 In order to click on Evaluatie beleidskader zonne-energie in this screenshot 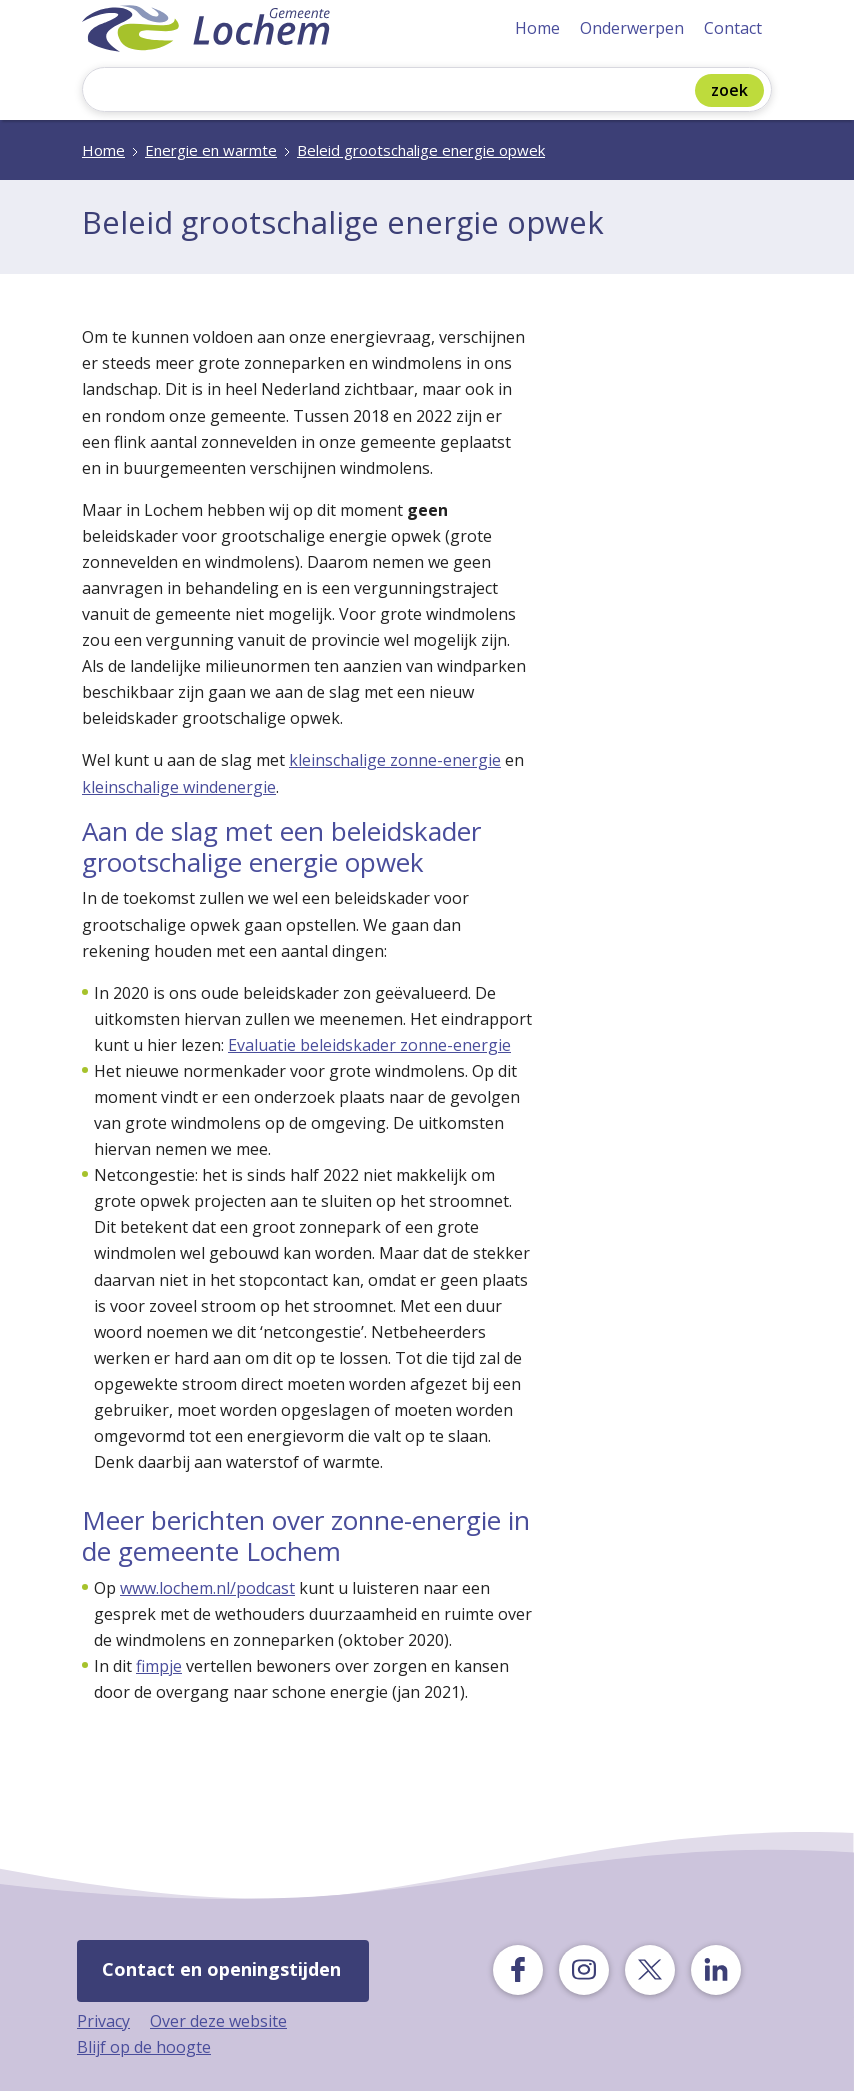, I will do `click(369, 1045)`.